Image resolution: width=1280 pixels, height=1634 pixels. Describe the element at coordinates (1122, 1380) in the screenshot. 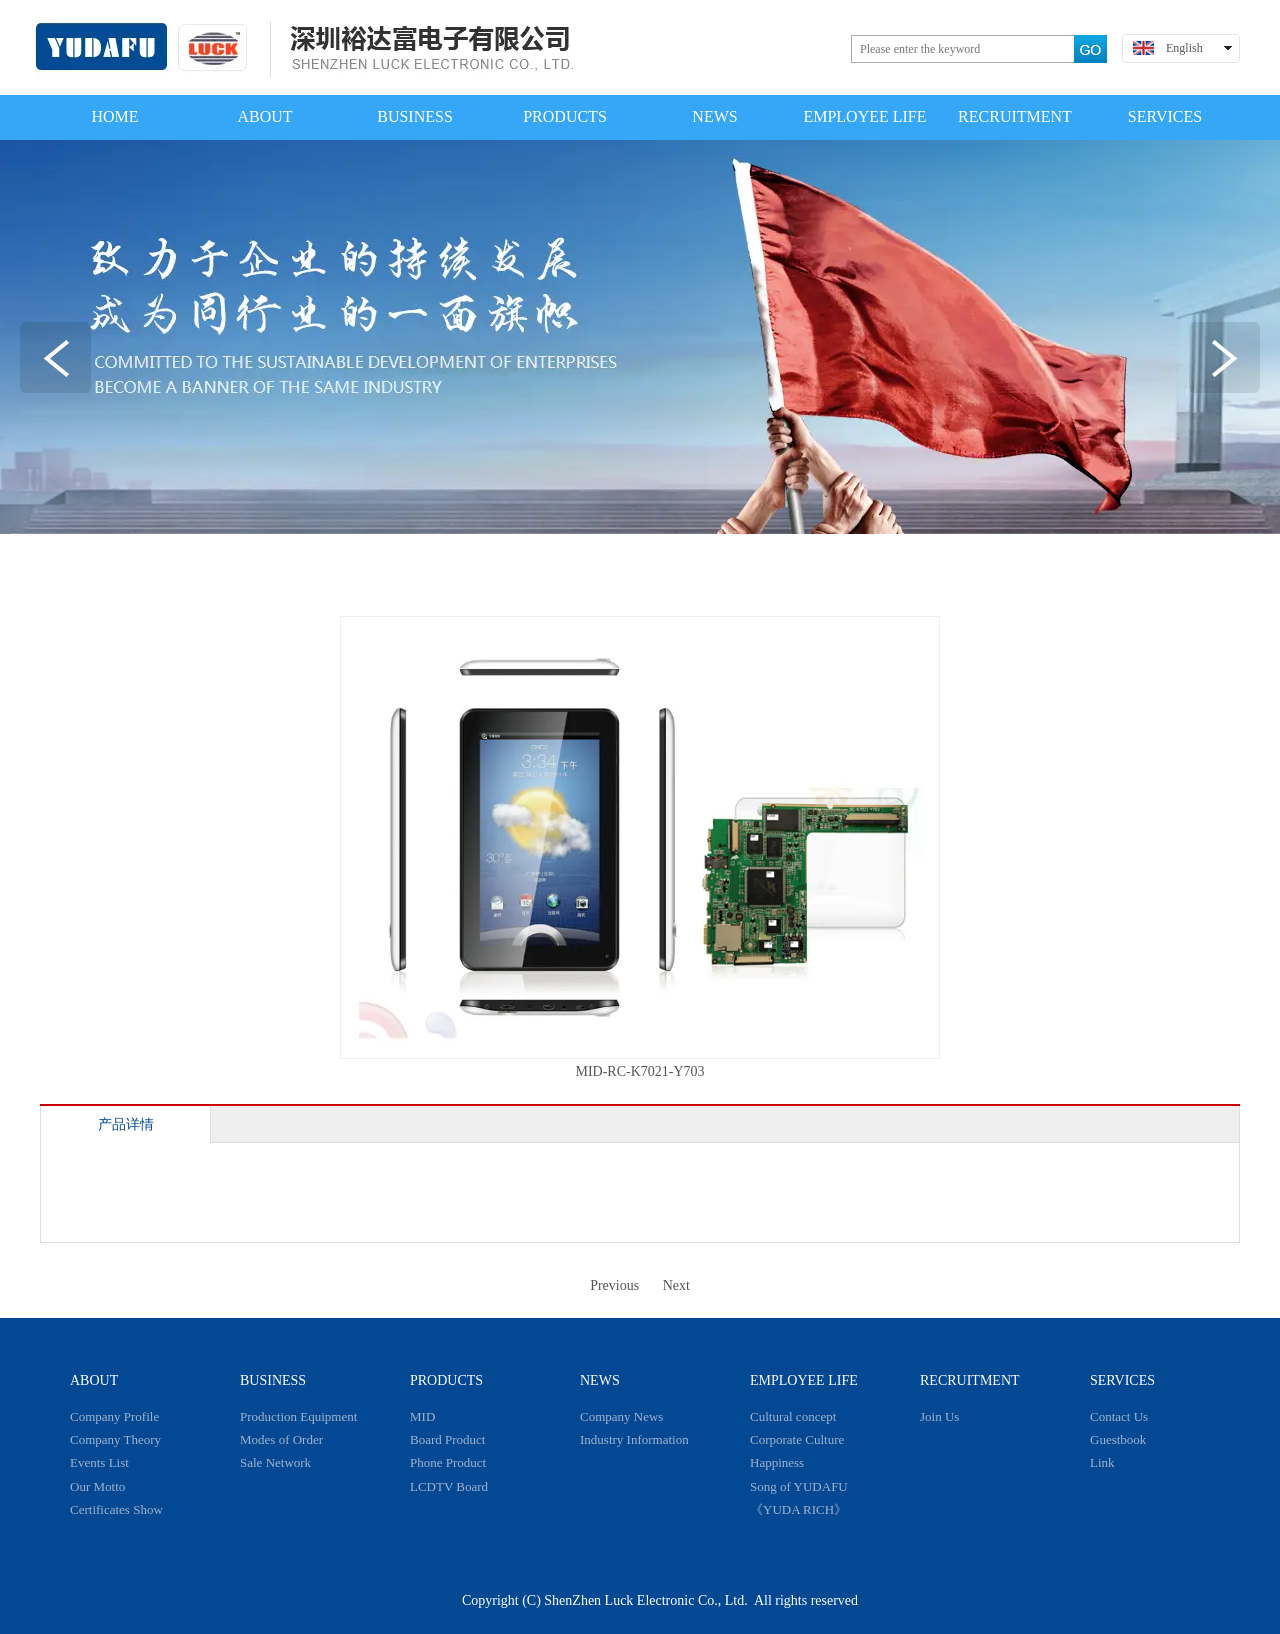

I see `SERVICES` at that location.